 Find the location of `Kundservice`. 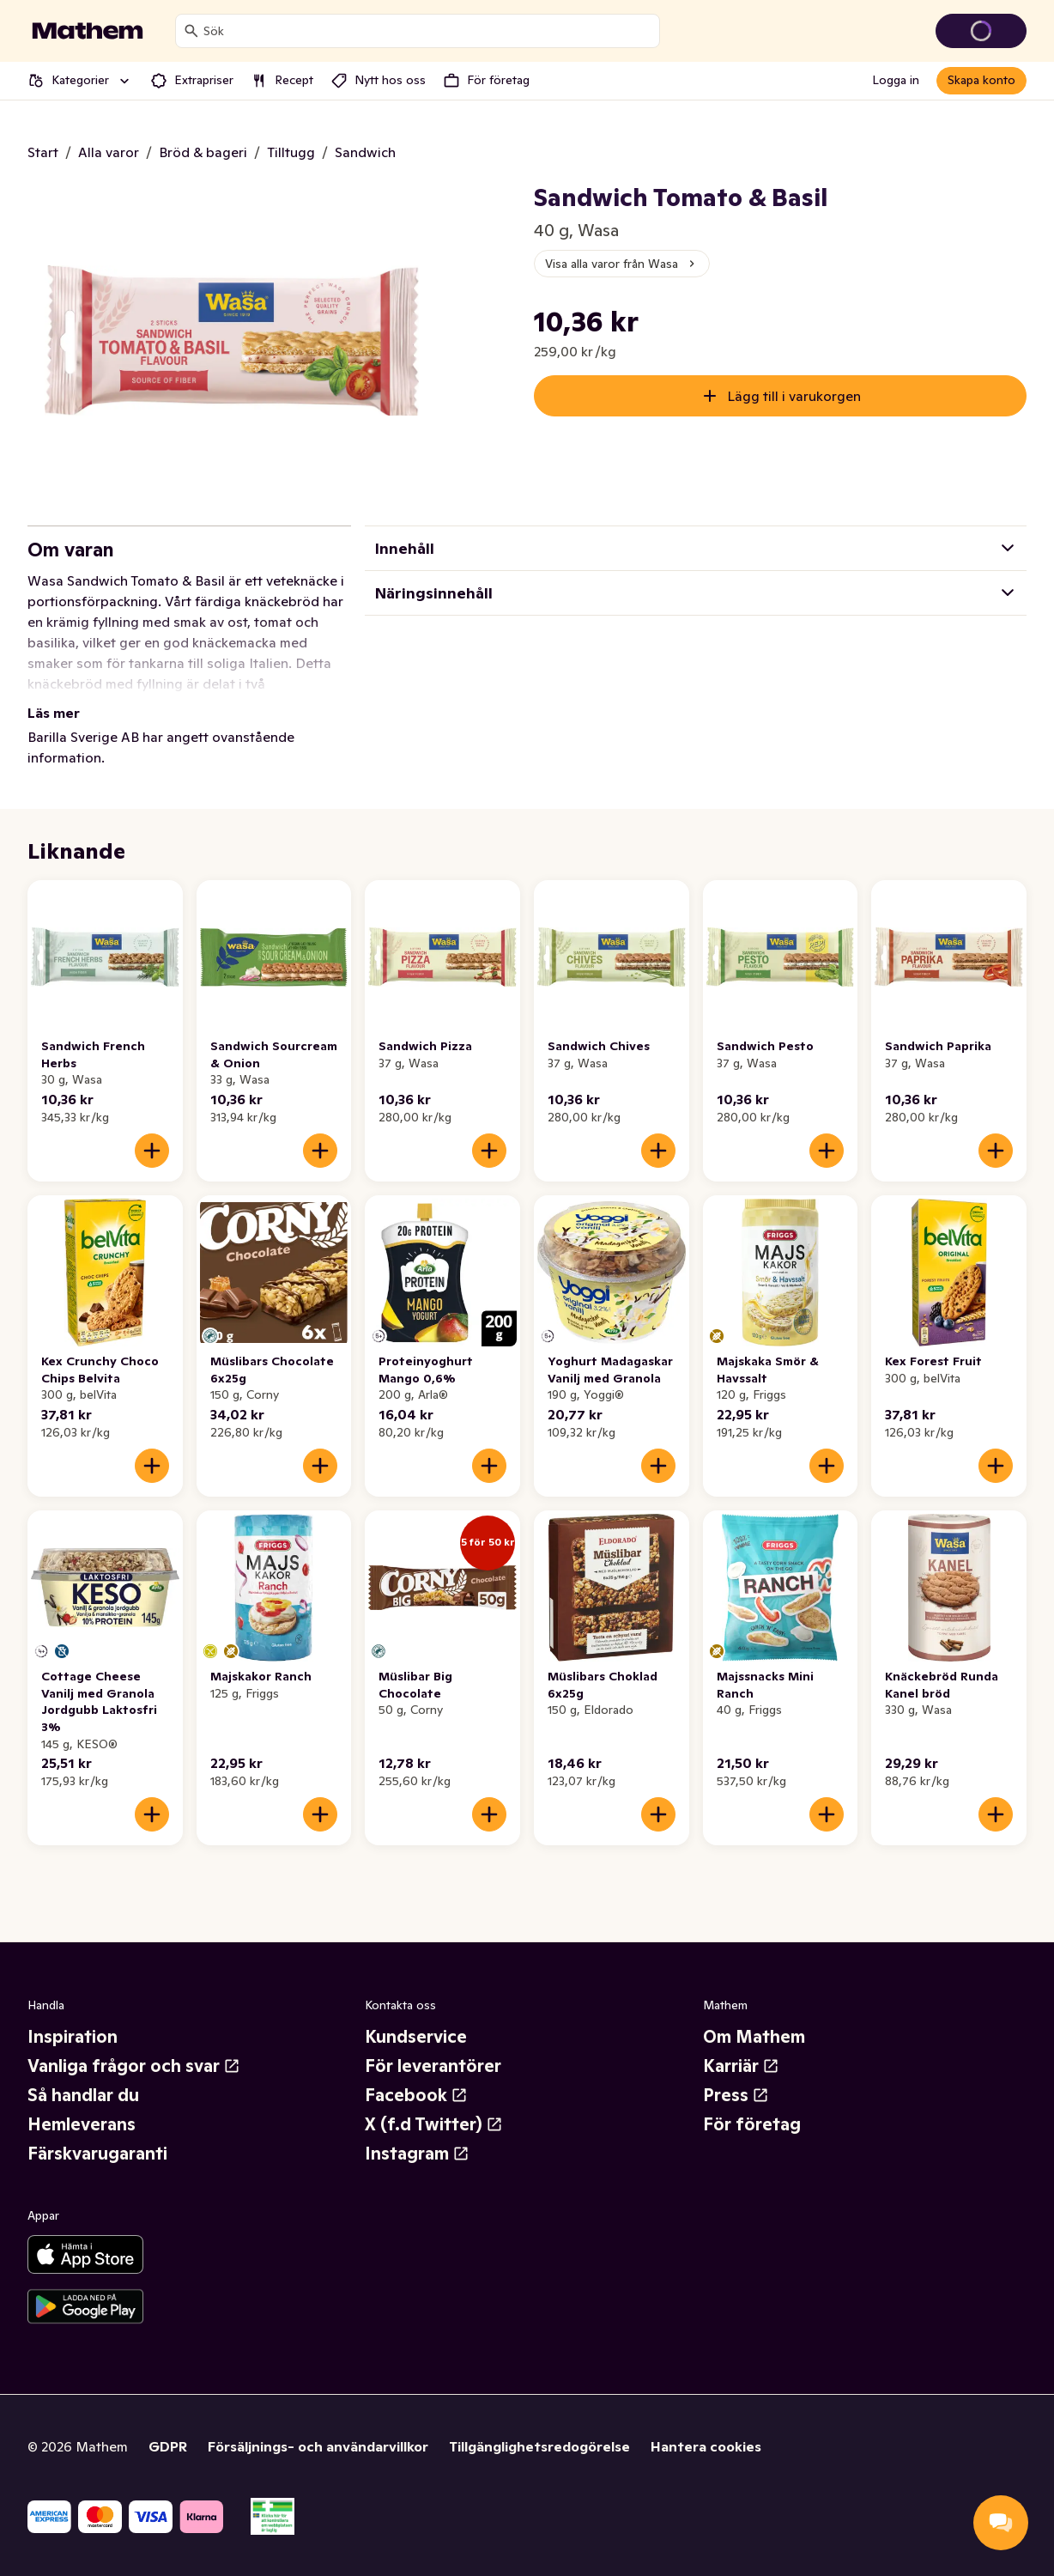

Kundservice is located at coordinates (416, 2037).